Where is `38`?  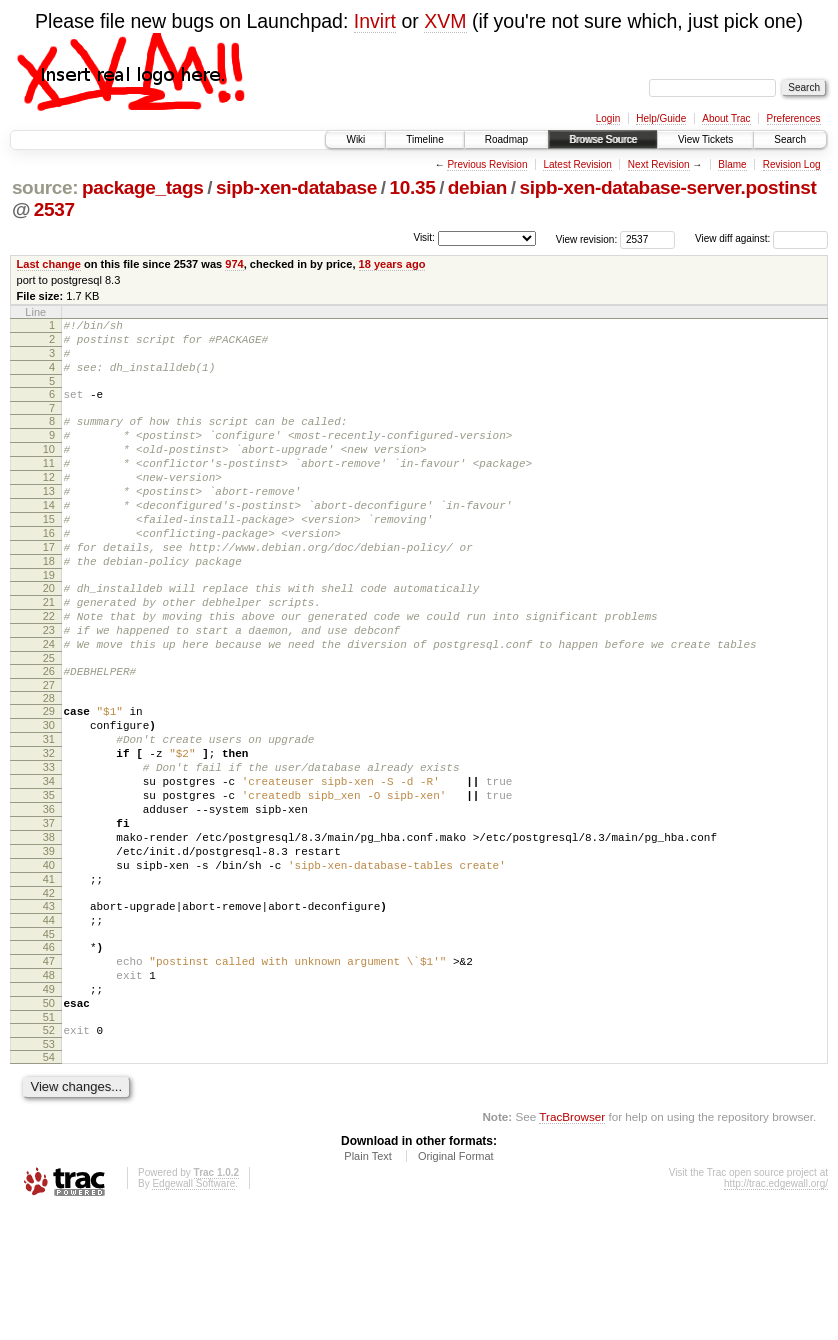
38 is located at coordinates (49, 930).